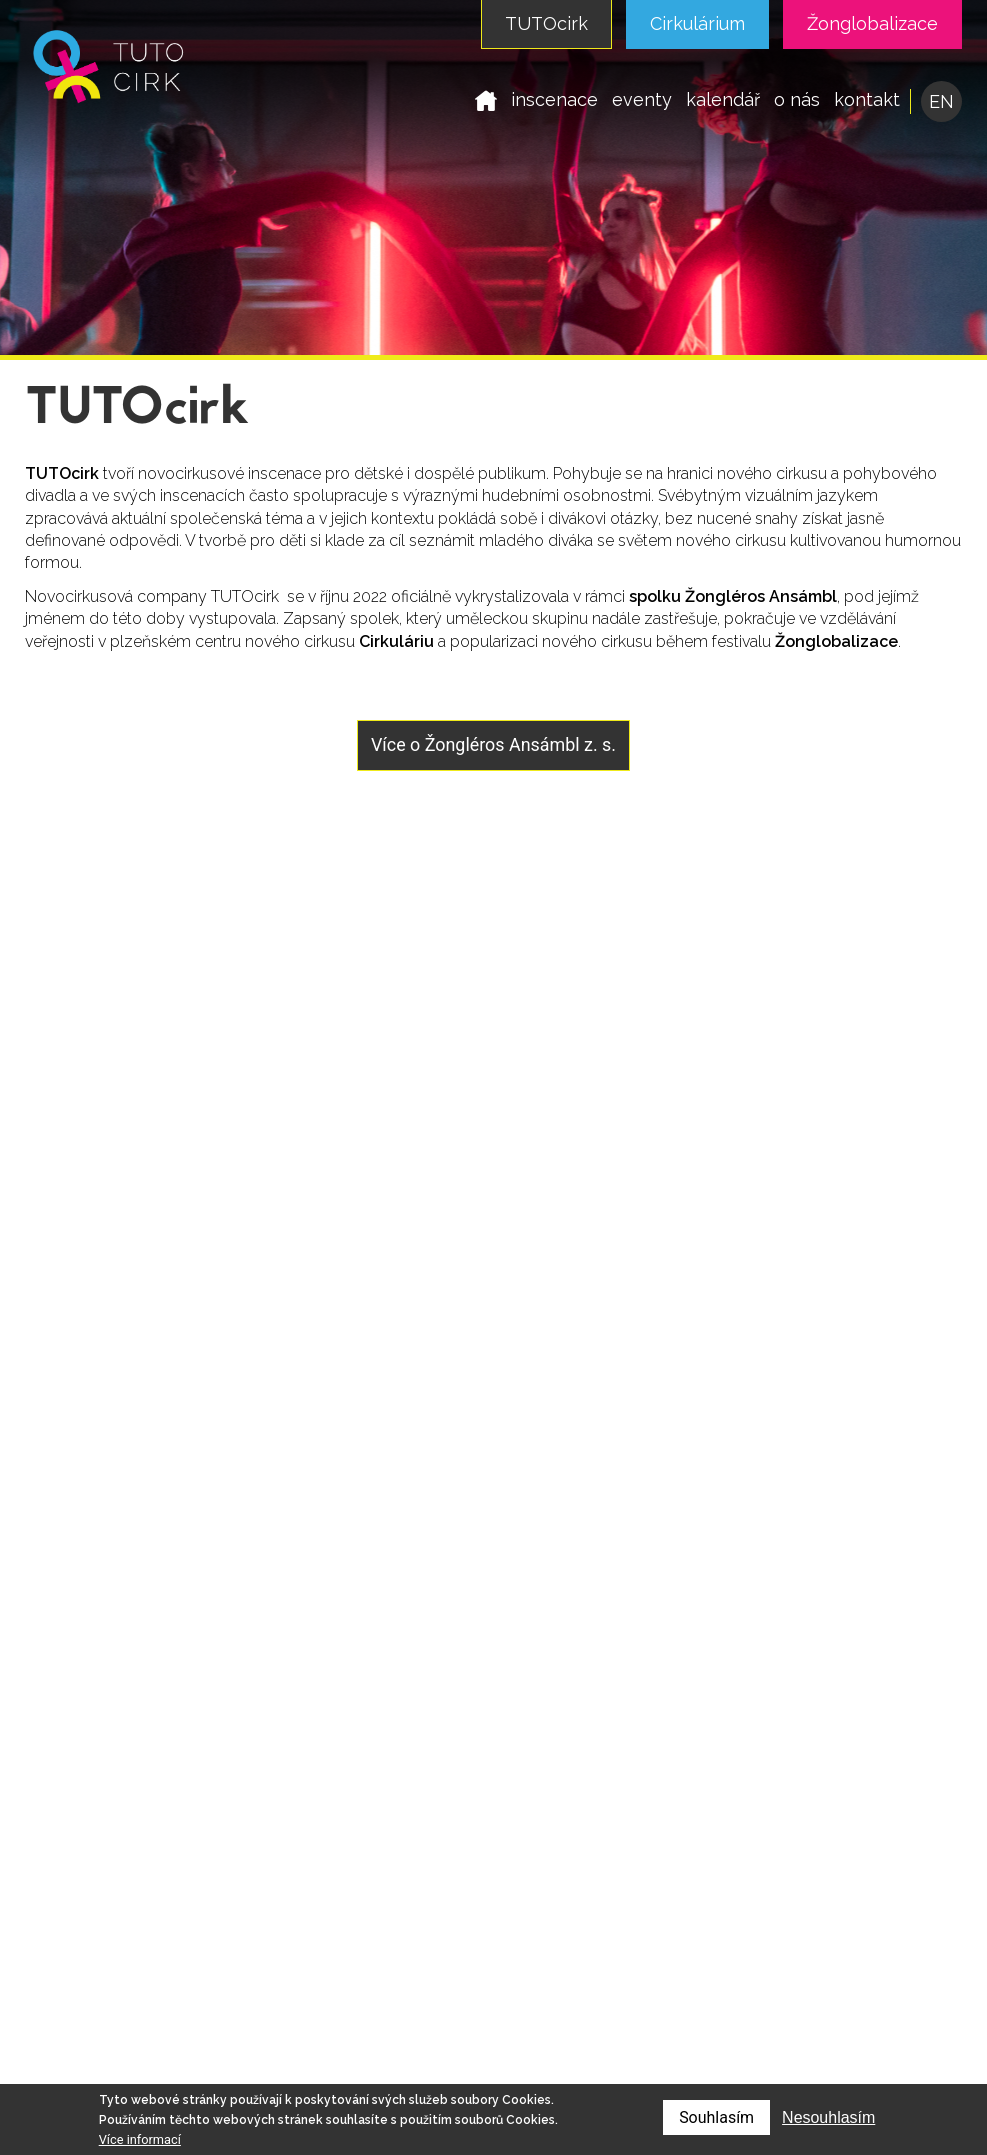 This screenshot has width=987, height=2155. What do you see at coordinates (828, 2117) in the screenshot?
I see `Nesouhlasím` at bounding box center [828, 2117].